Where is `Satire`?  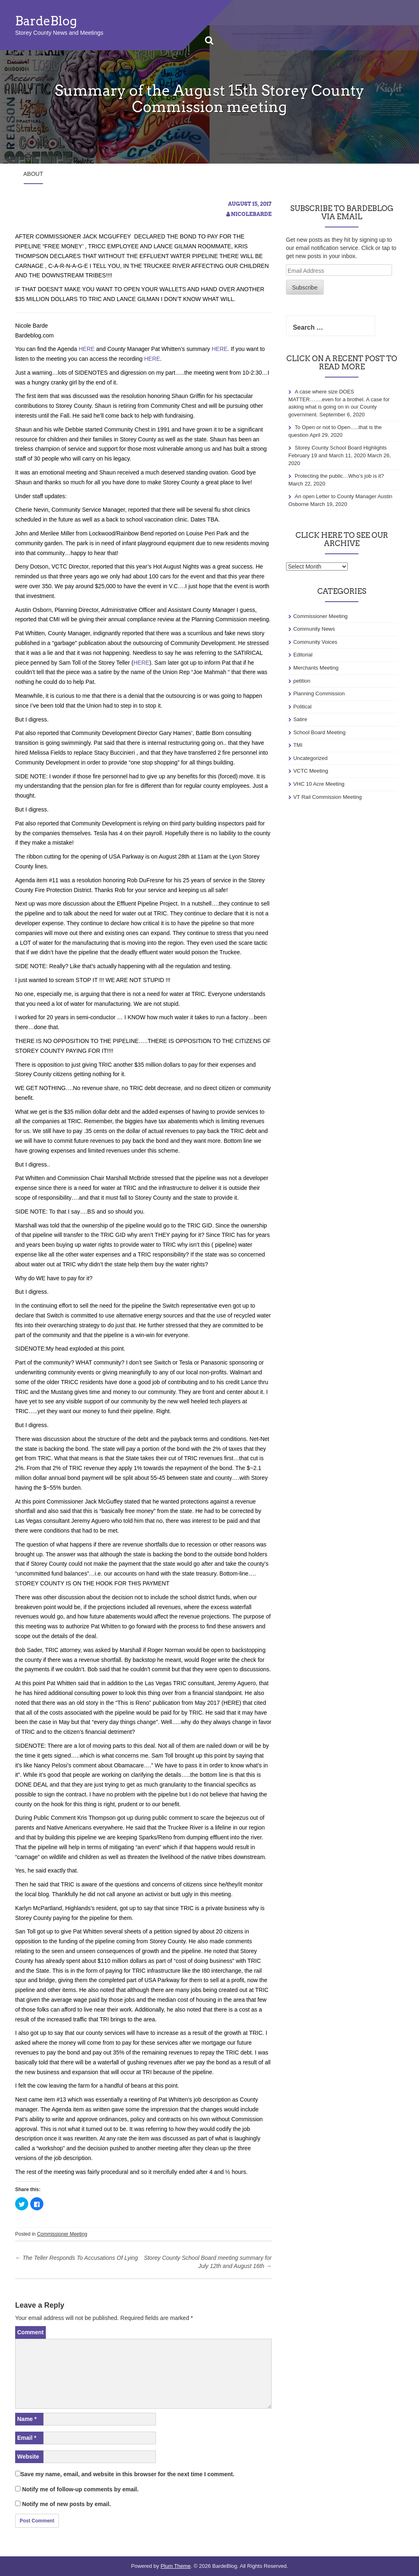 Satire is located at coordinates (300, 719).